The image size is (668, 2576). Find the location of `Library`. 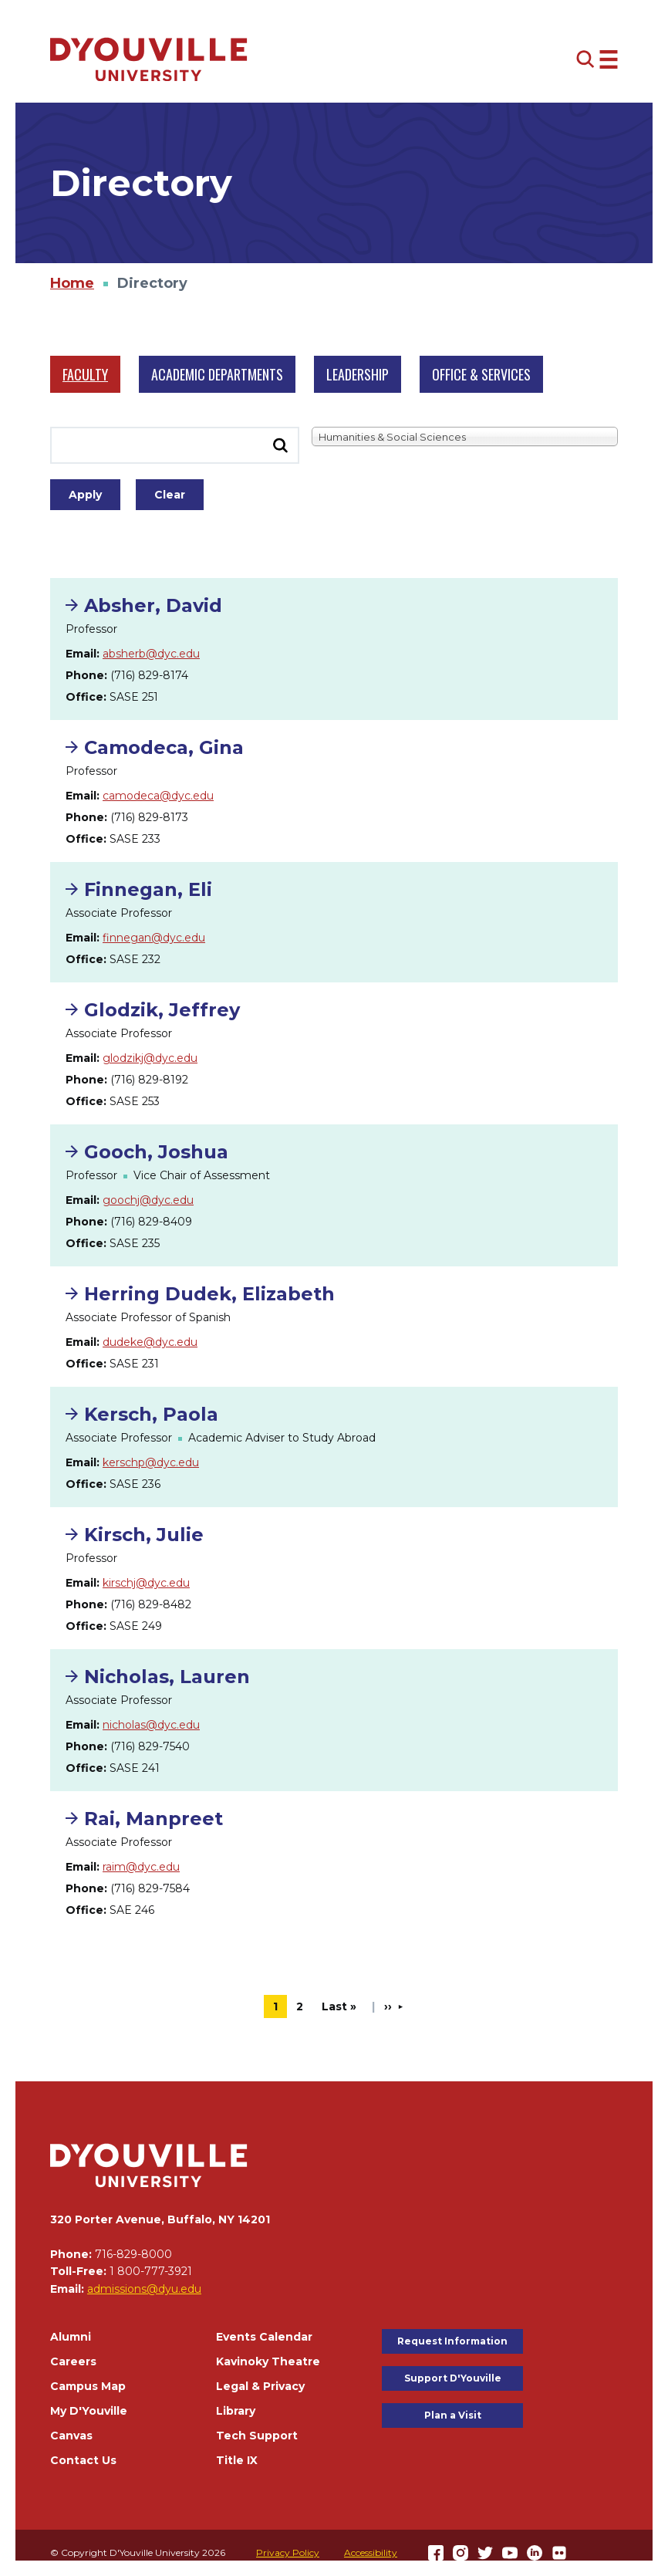

Library is located at coordinates (235, 2411).